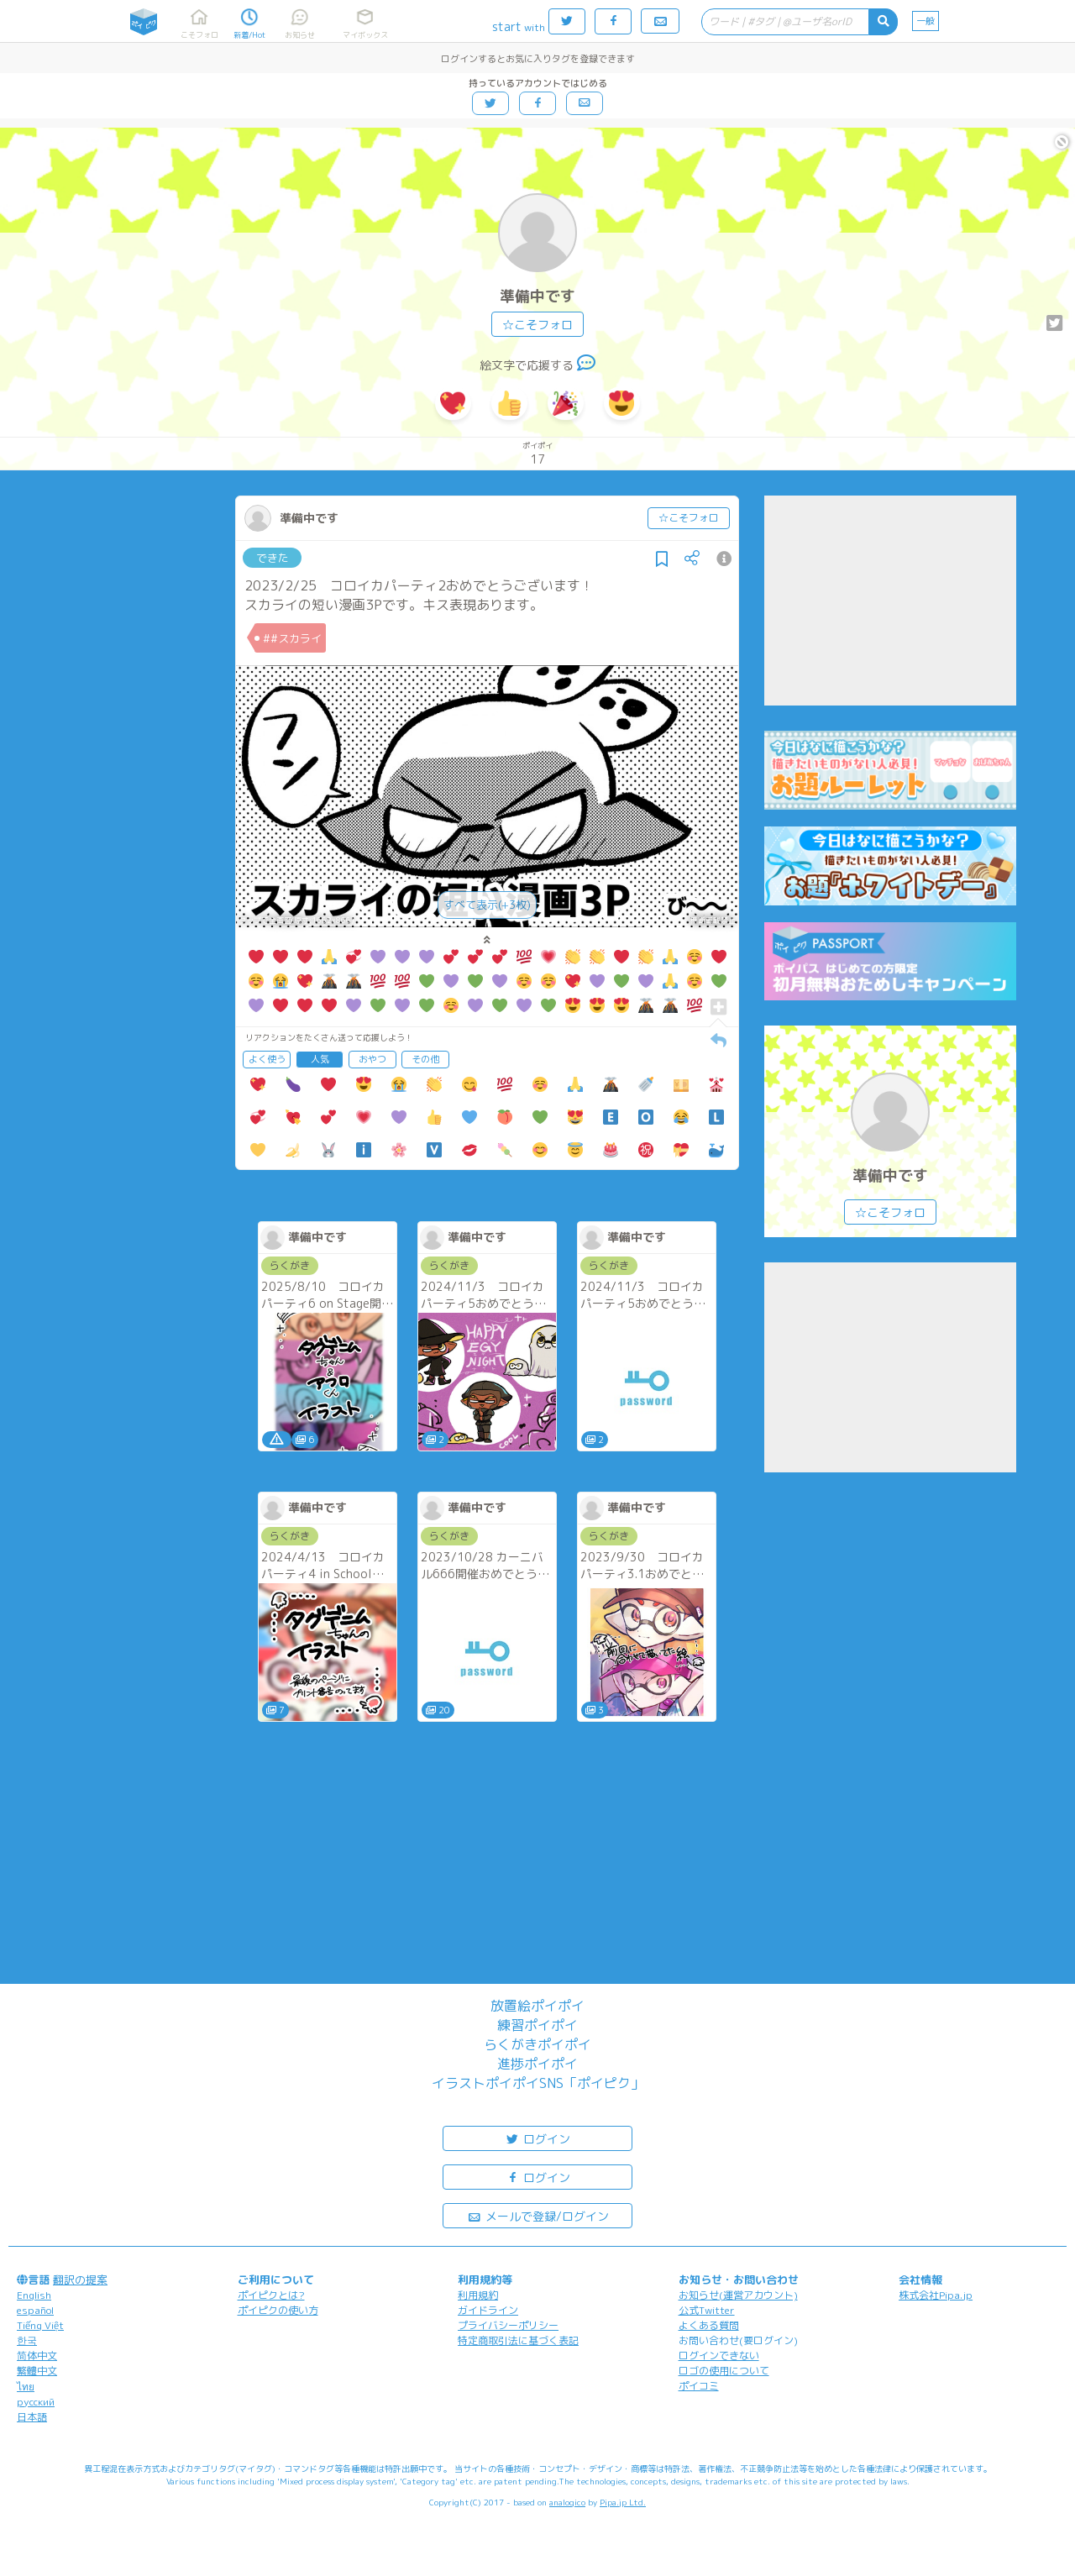  I want to click on ロゴの使用について, so click(724, 2371).